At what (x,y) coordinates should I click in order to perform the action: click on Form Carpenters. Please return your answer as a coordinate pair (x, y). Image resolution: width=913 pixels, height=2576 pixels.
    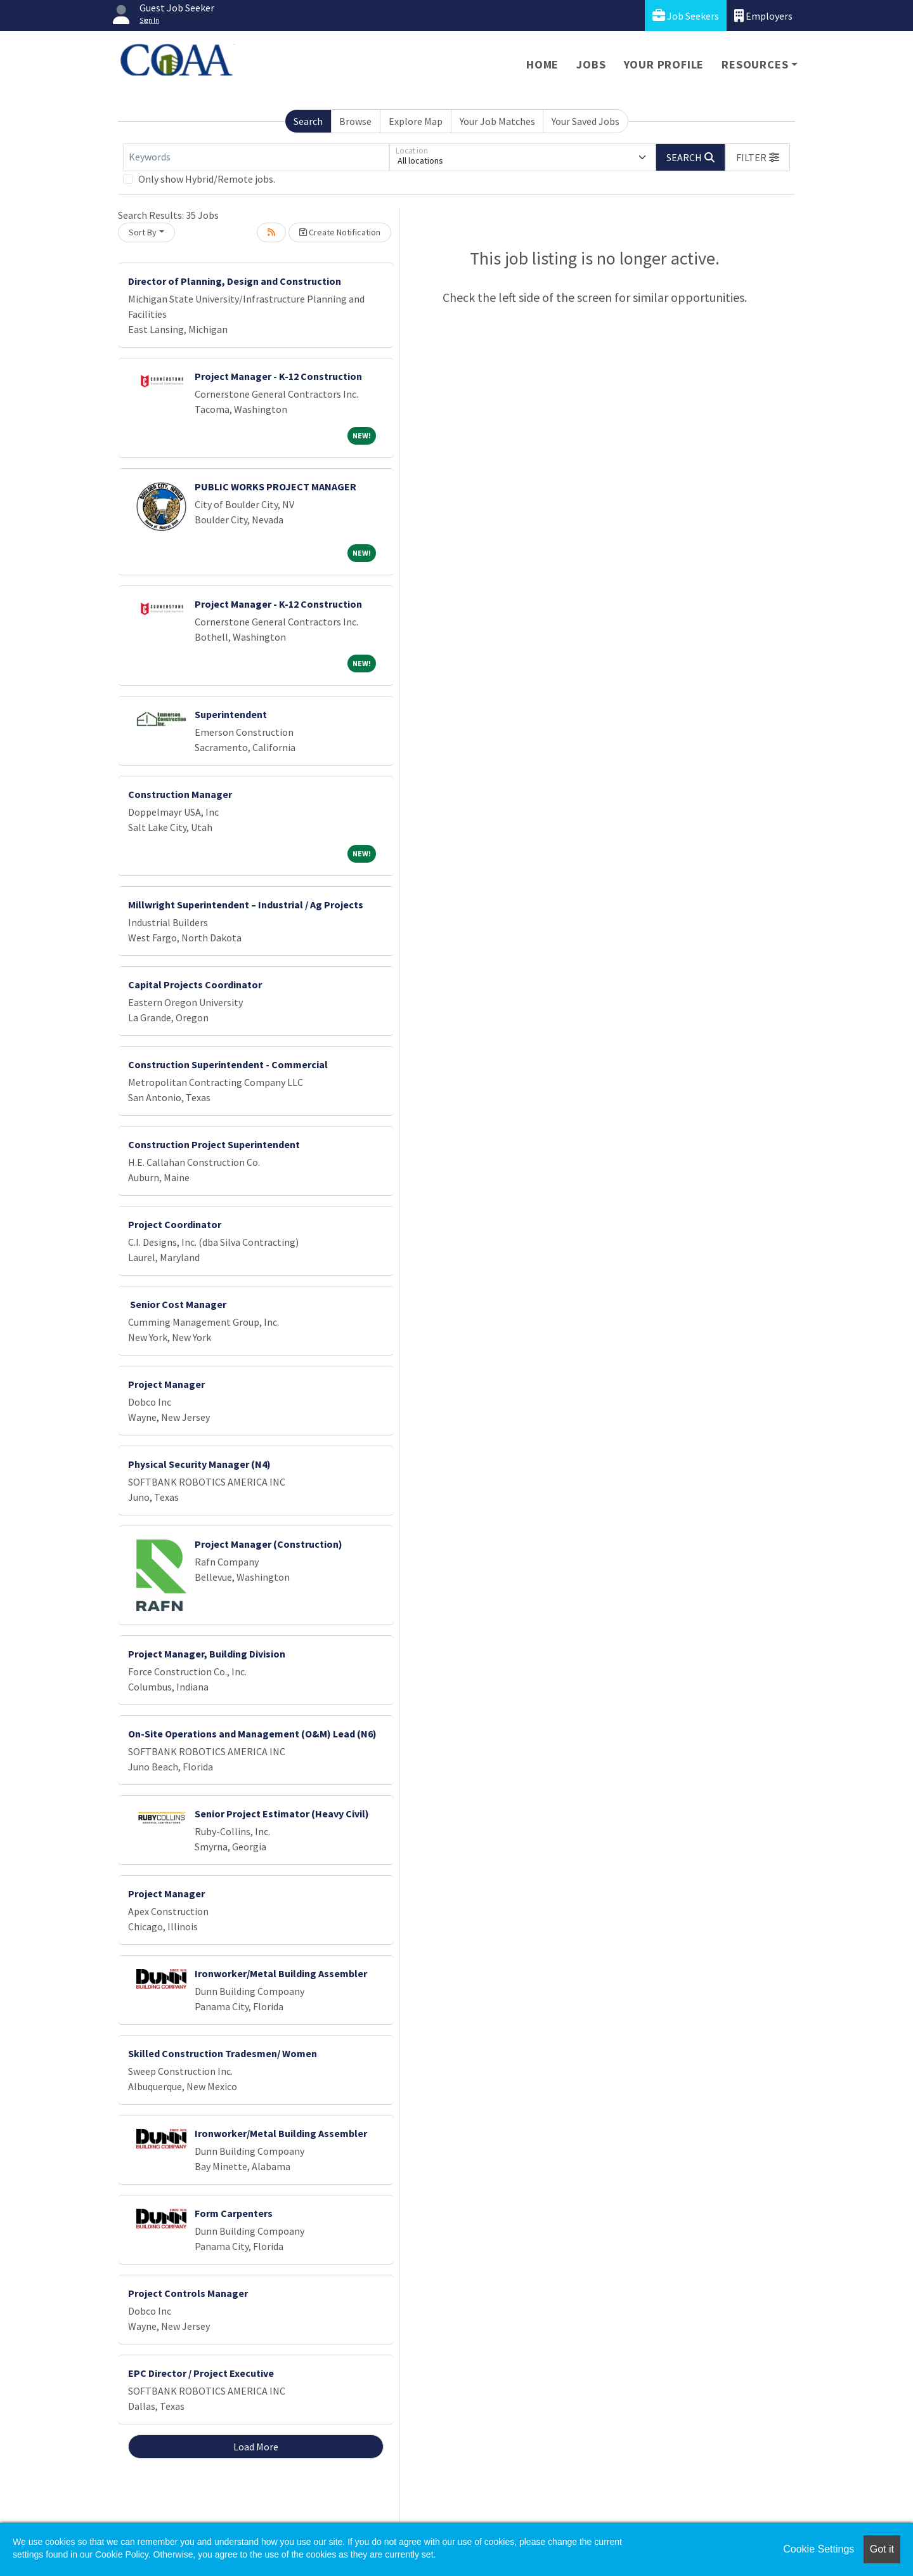
    Looking at the image, I should click on (234, 2213).